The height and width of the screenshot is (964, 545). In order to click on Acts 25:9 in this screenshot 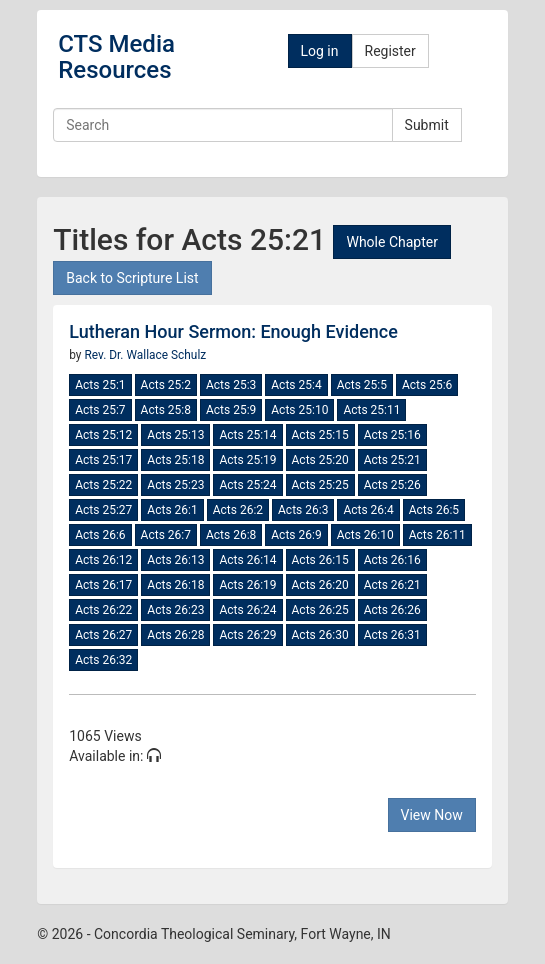, I will do `click(231, 410)`.